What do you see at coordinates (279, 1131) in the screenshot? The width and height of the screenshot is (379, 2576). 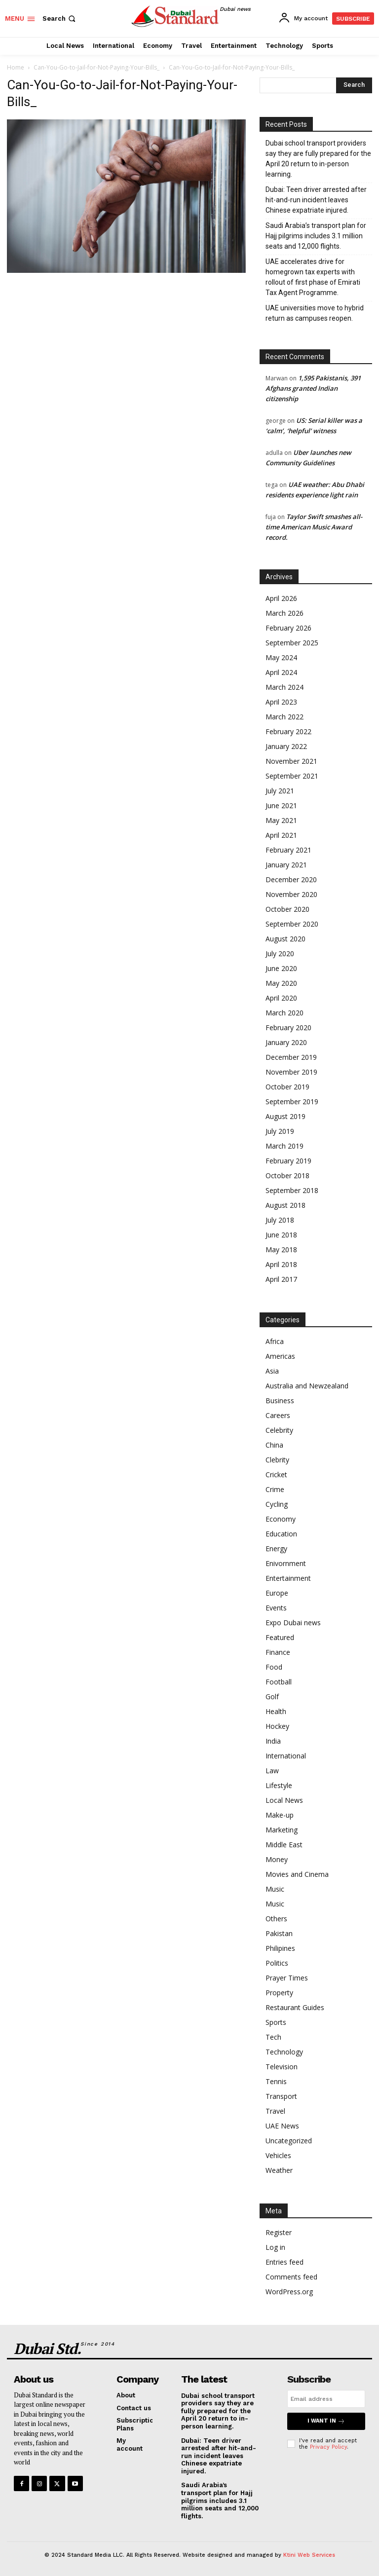 I see `July 2019` at bounding box center [279, 1131].